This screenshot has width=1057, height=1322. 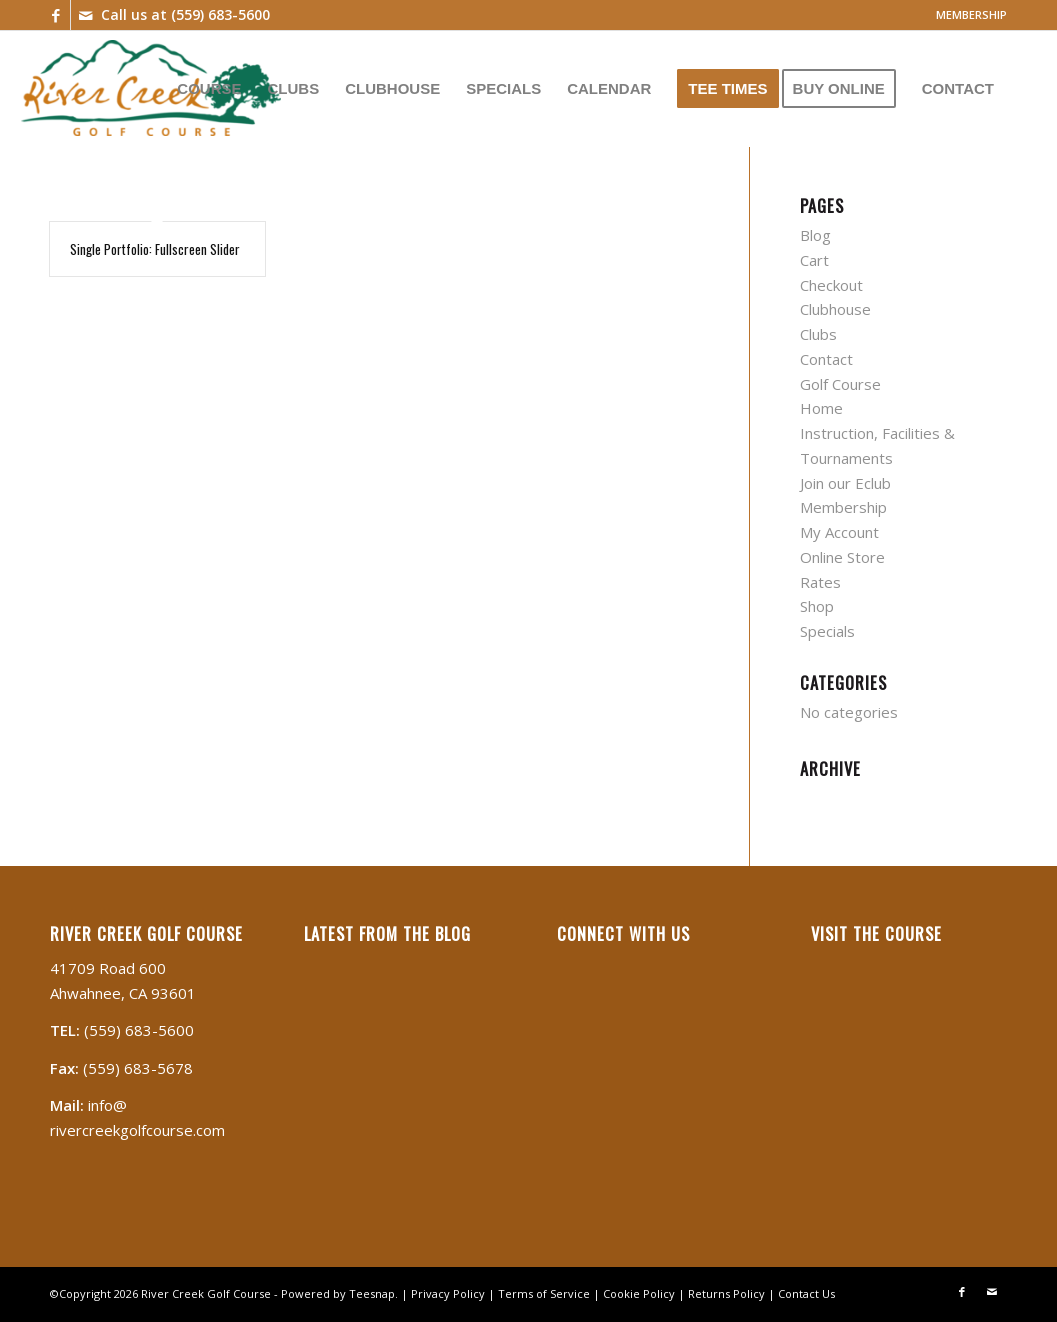 What do you see at coordinates (806, 1293) in the screenshot?
I see `Contact Us` at bounding box center [806, 1293].